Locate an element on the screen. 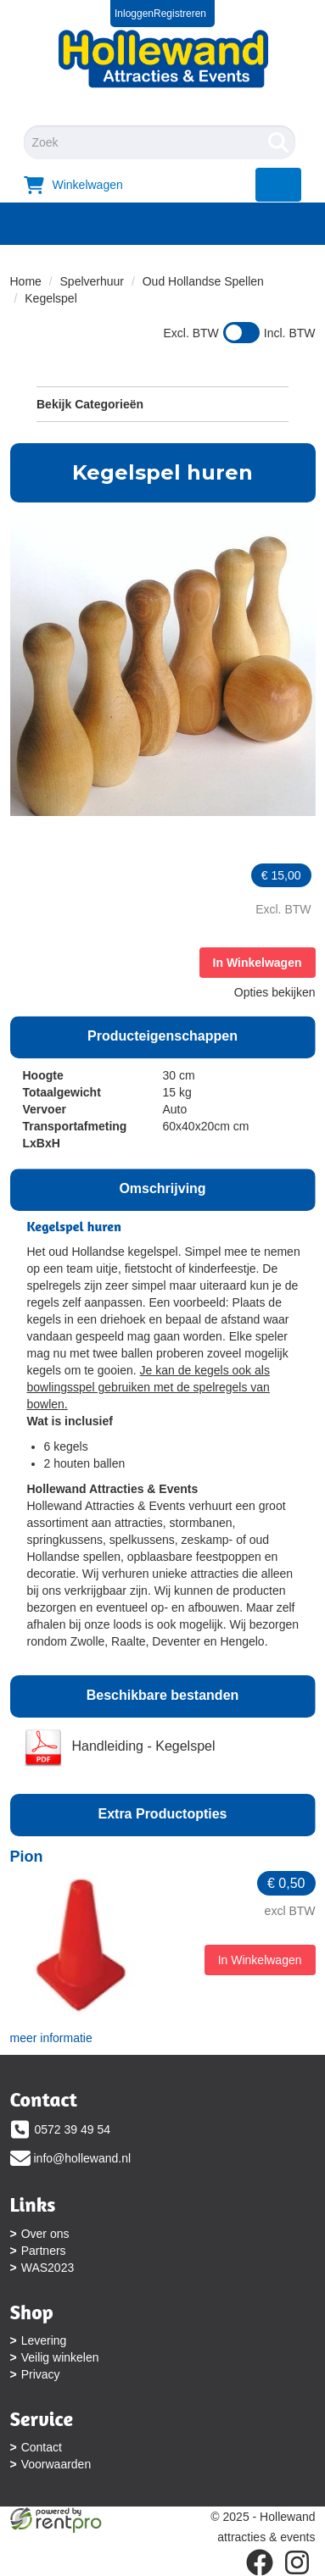  Contact is located at coordinates (41, 2447).